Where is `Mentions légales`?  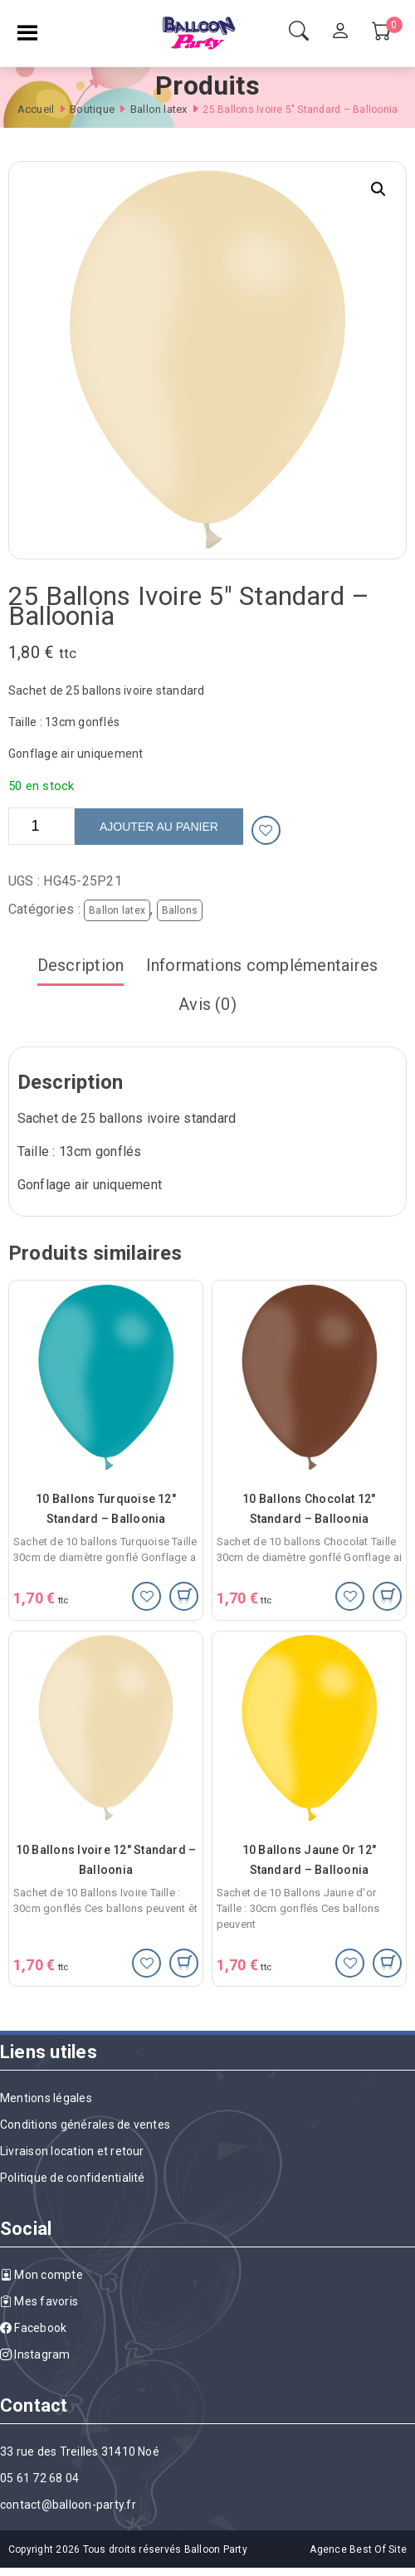
Mentions légales is located at coordinates (46, 2098).